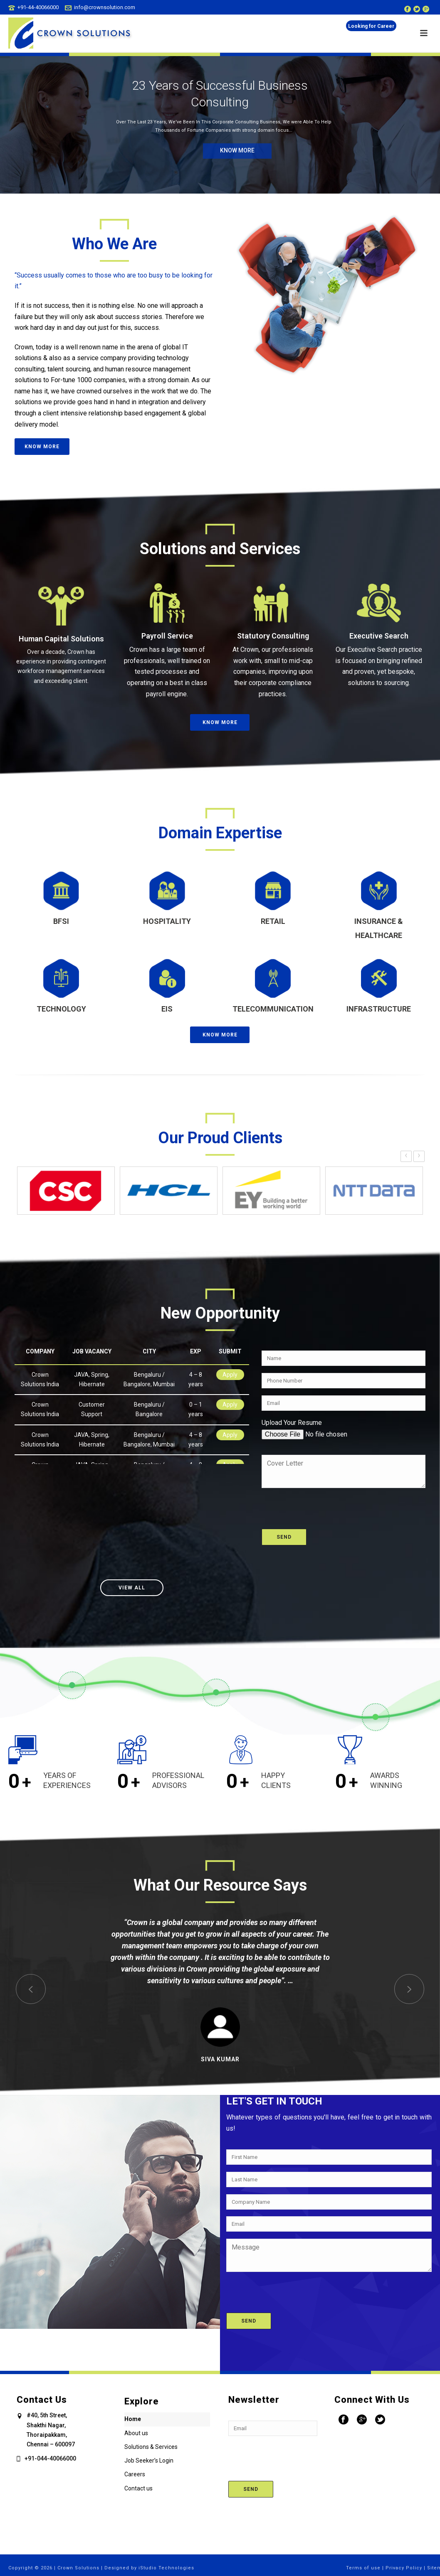 Image resolution: width=440 pixels, height=2576 pixels. What do you see at coordinates (229, 1374) in the screenshot?
I see `Apply` at bounding box center [229, 1374].